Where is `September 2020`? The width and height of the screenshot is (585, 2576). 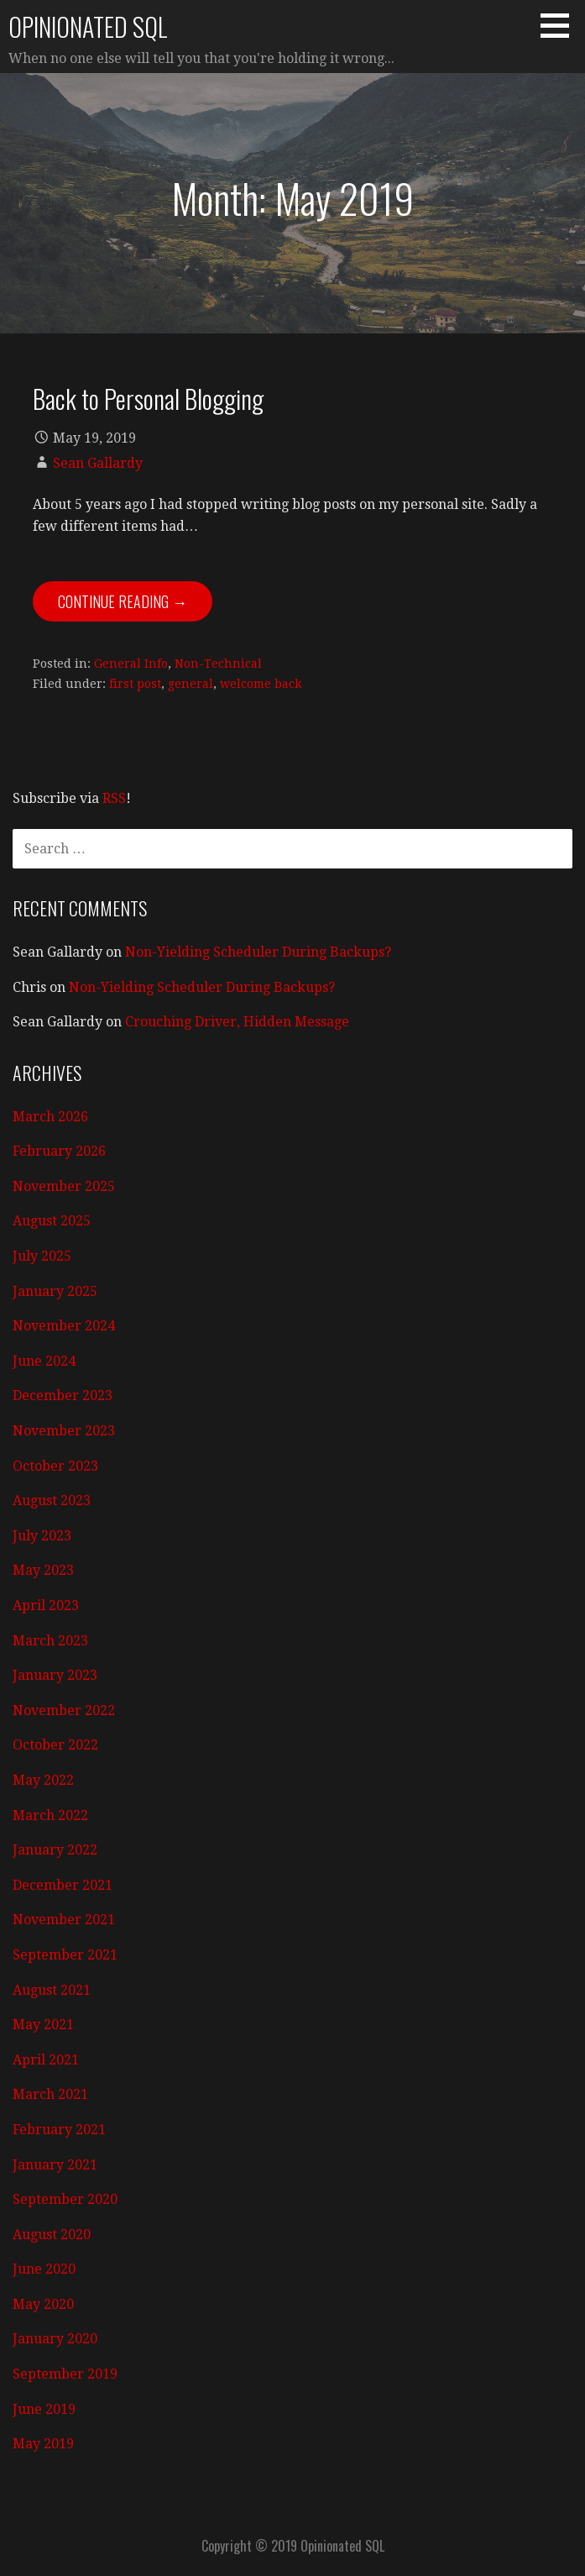
September 2020 is located at coordinates (65, 2199).